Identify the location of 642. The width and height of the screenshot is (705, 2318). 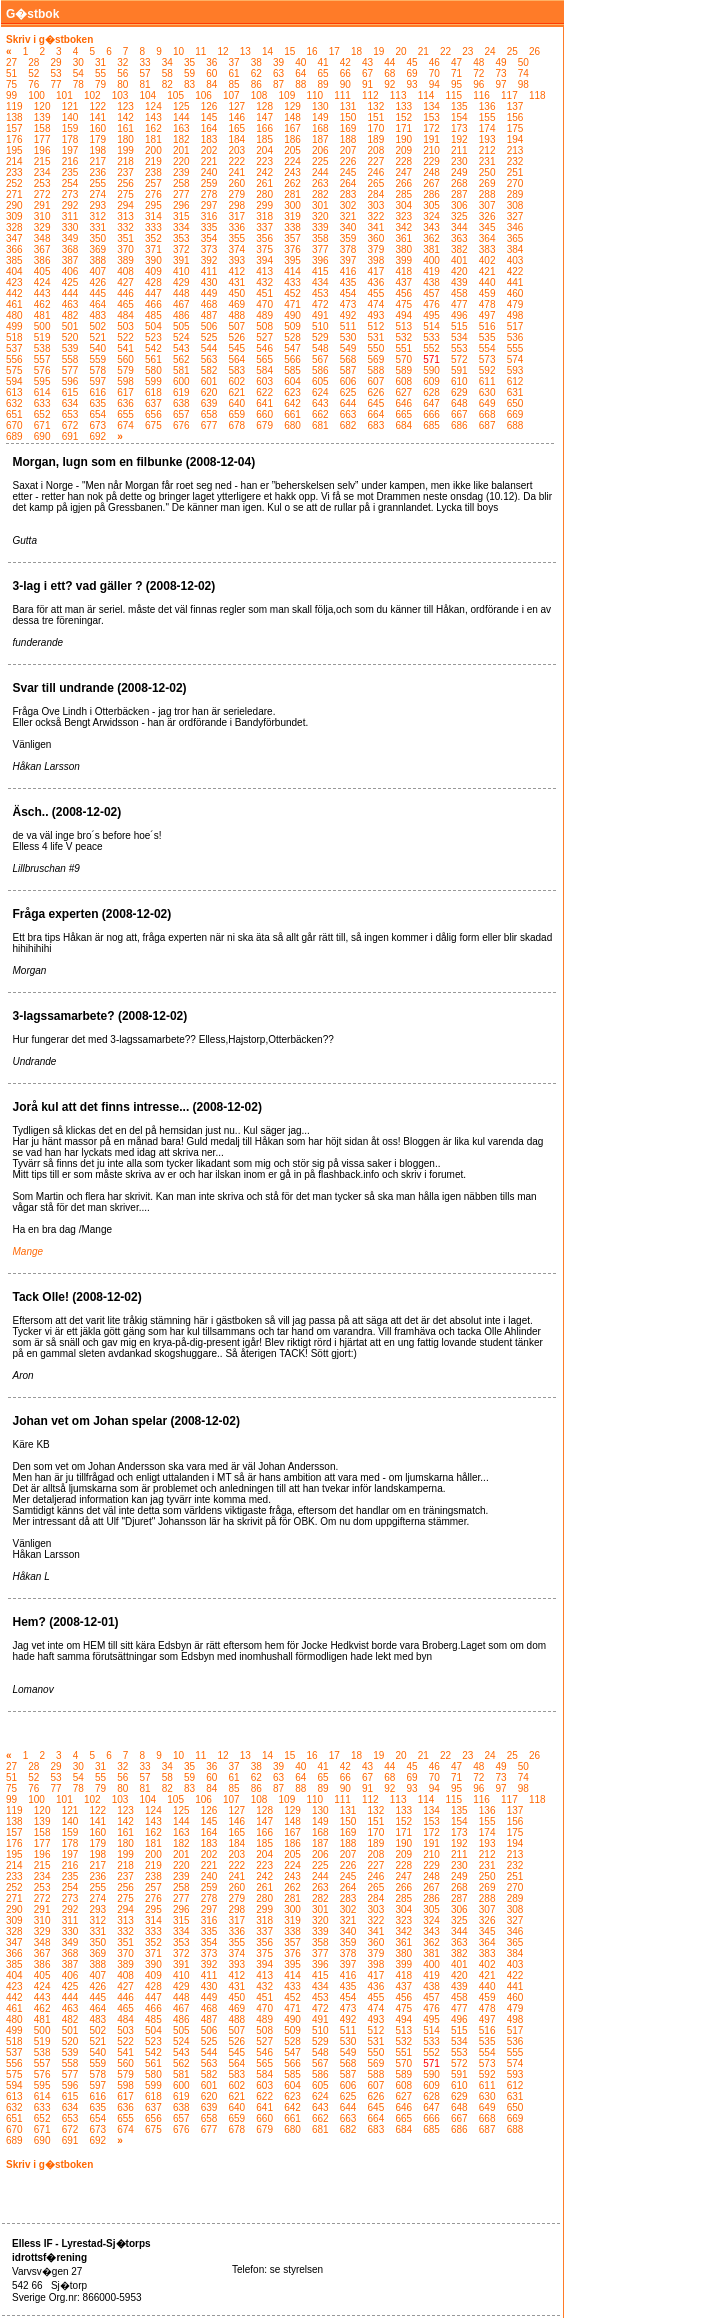
(292, 403).